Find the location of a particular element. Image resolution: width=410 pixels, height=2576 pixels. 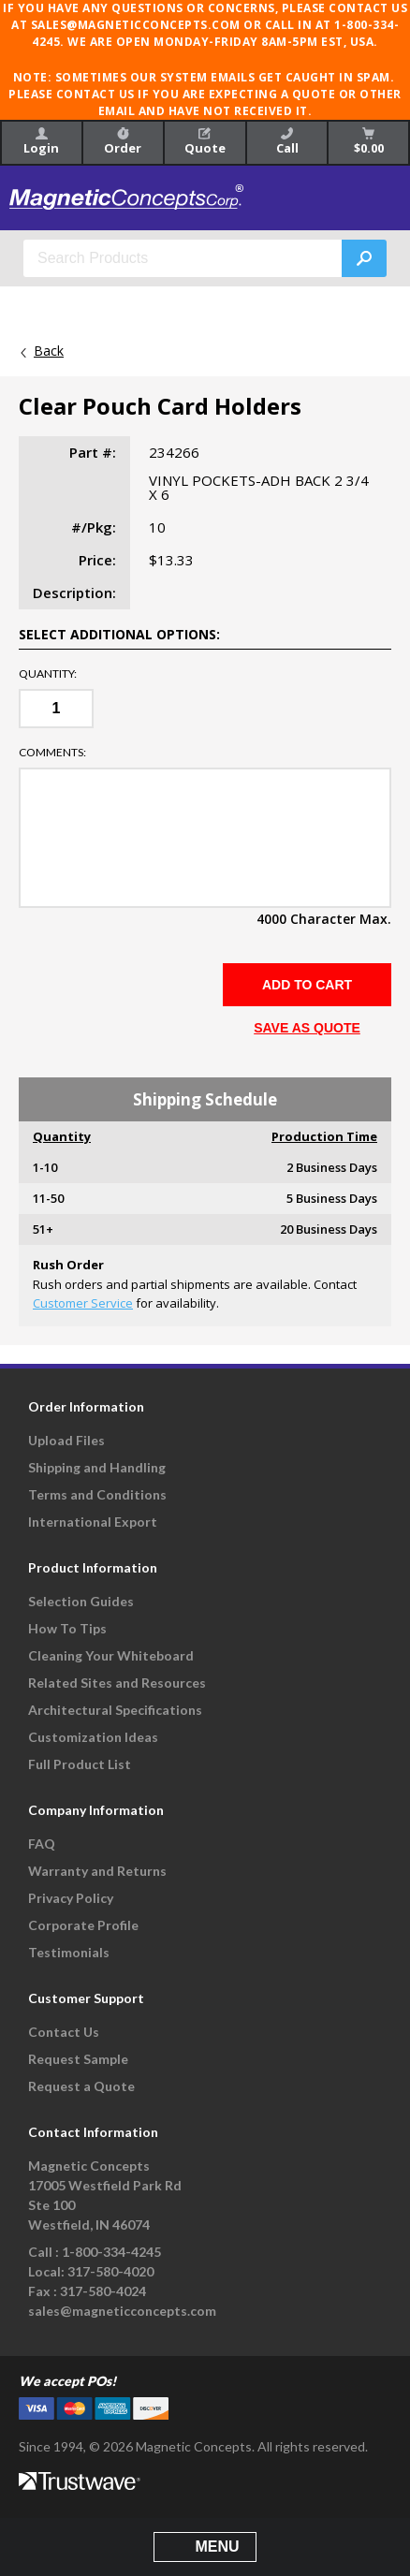

Quantity: is located at coordinates (48, 674).